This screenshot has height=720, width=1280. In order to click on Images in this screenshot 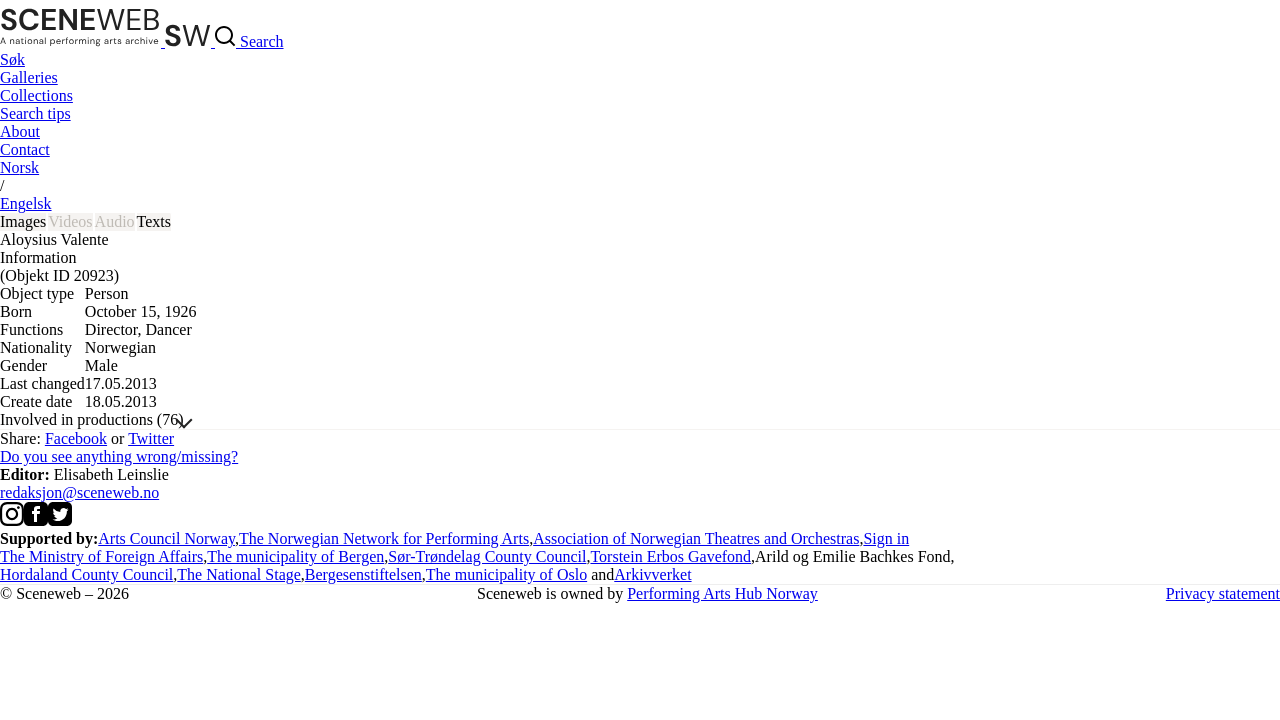, I will do `click(23, 221)`.